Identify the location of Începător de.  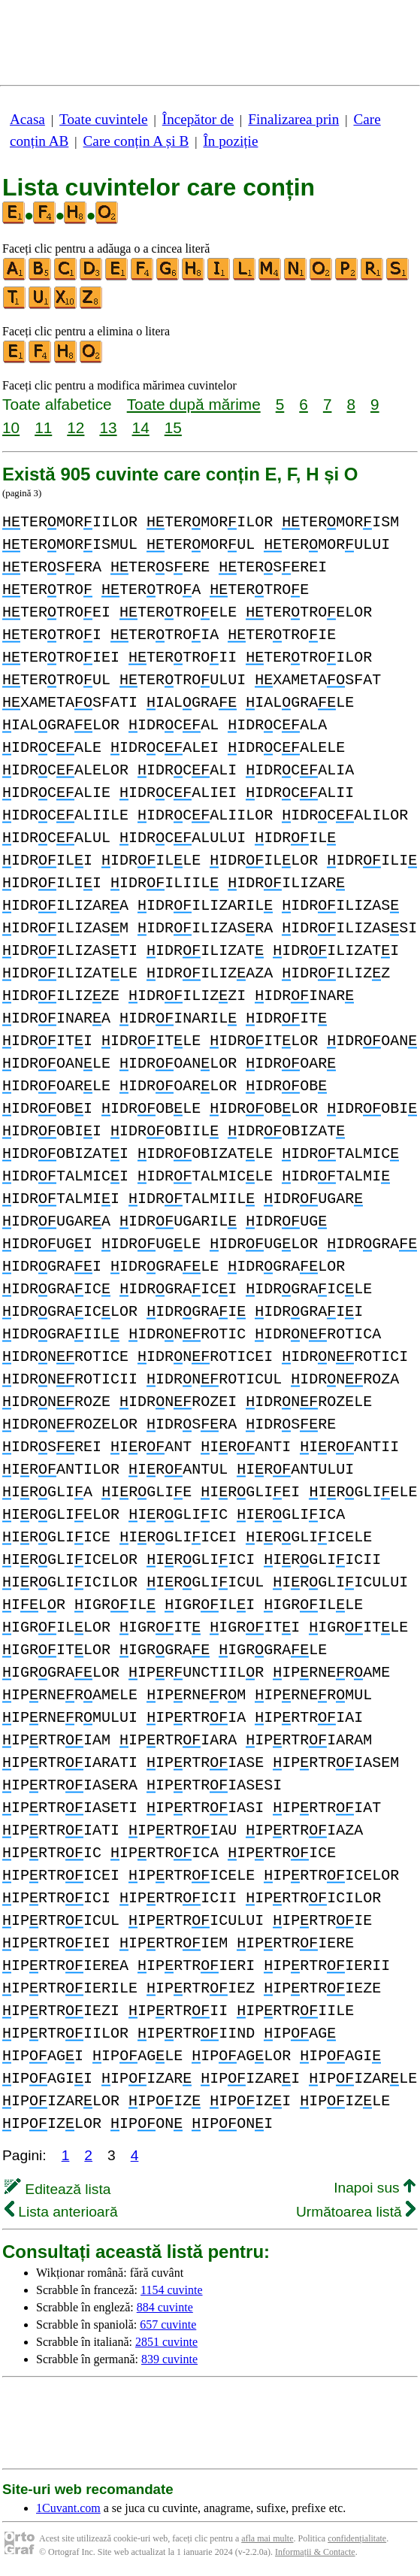
(198, 119).